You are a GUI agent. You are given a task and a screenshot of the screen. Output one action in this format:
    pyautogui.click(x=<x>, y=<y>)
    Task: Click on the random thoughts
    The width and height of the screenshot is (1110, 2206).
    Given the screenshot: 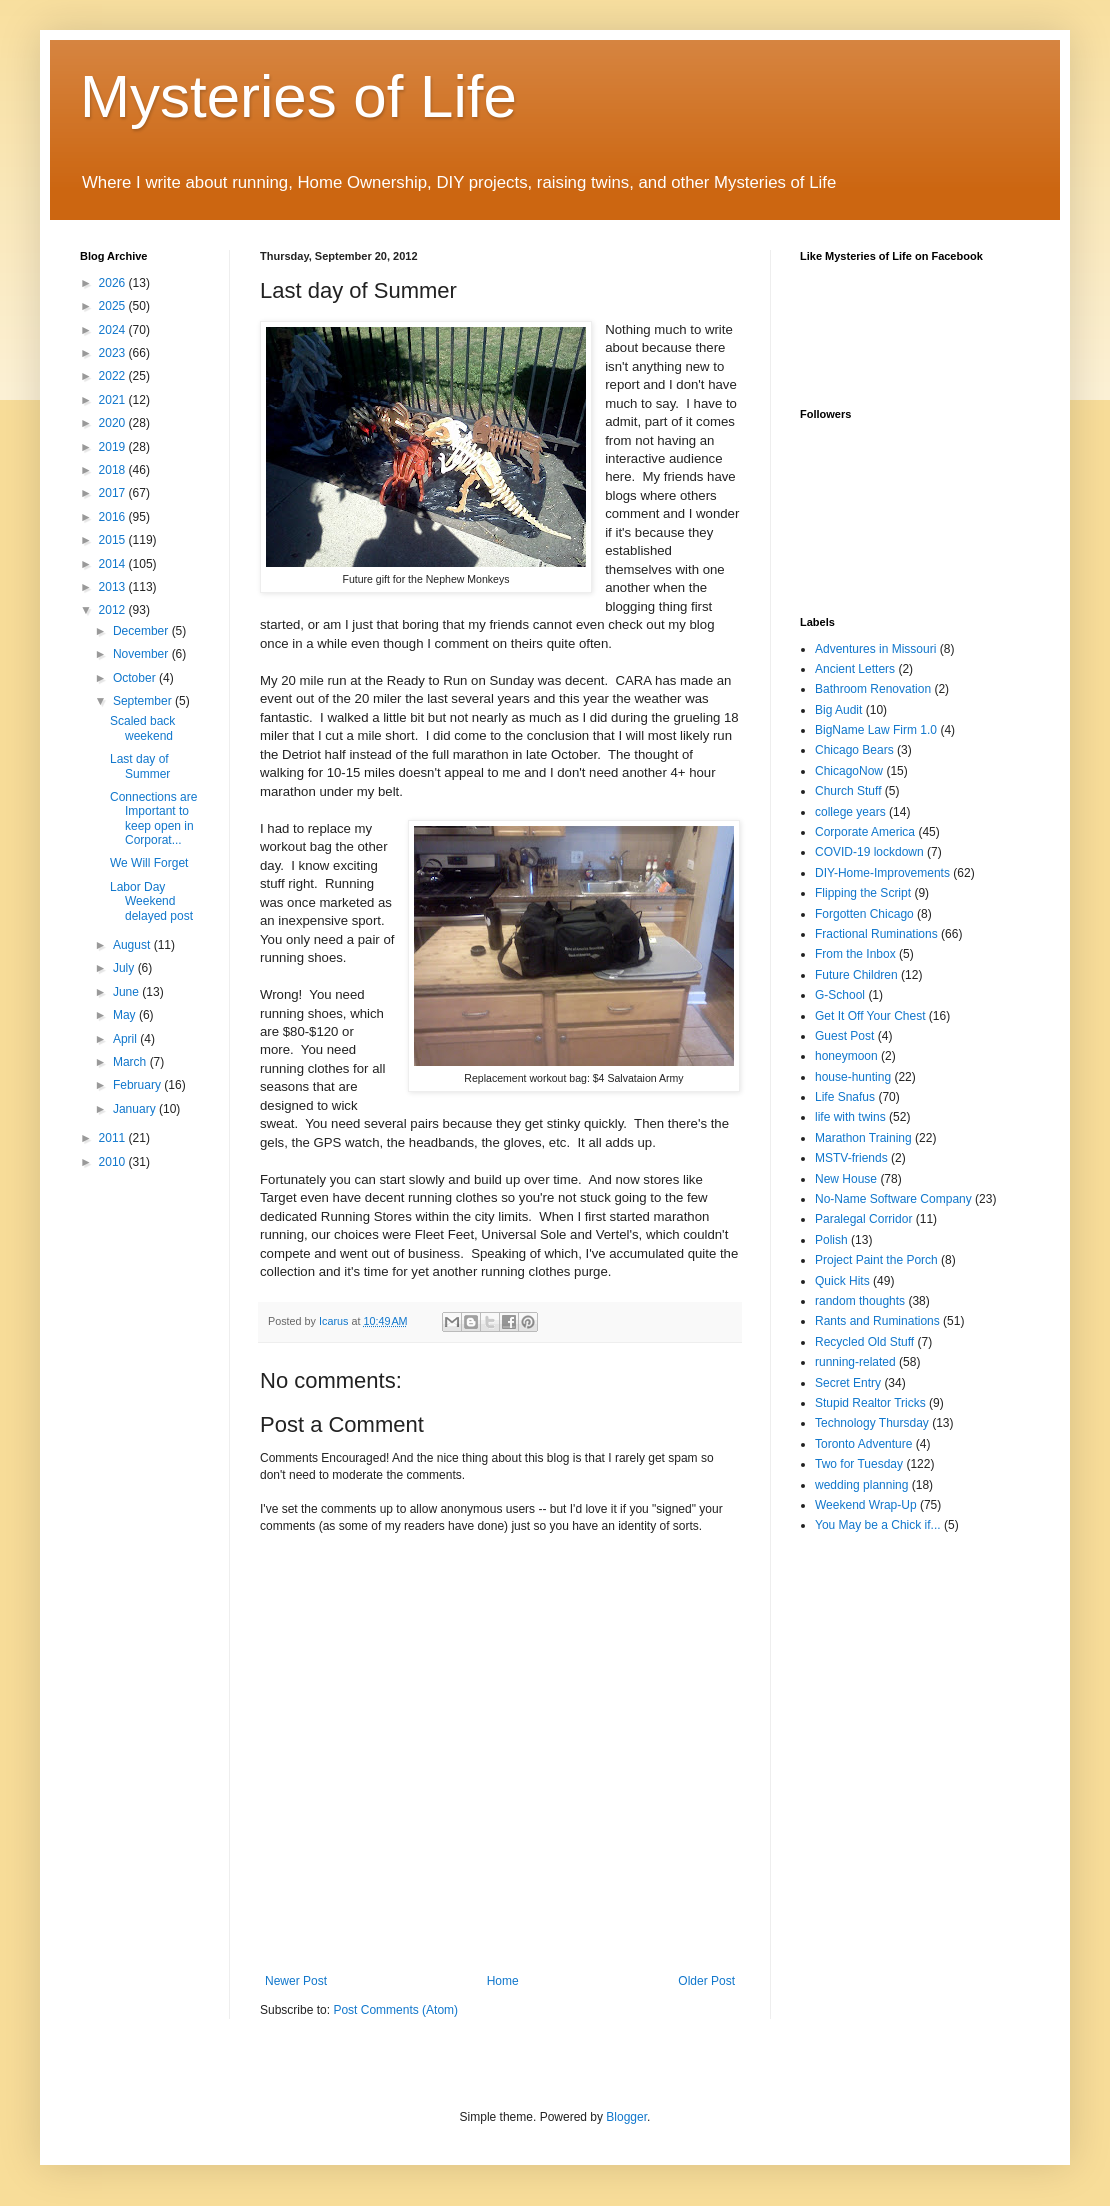 What is the action you would take?
    pyautogui.click(x=860, y=1301)
    